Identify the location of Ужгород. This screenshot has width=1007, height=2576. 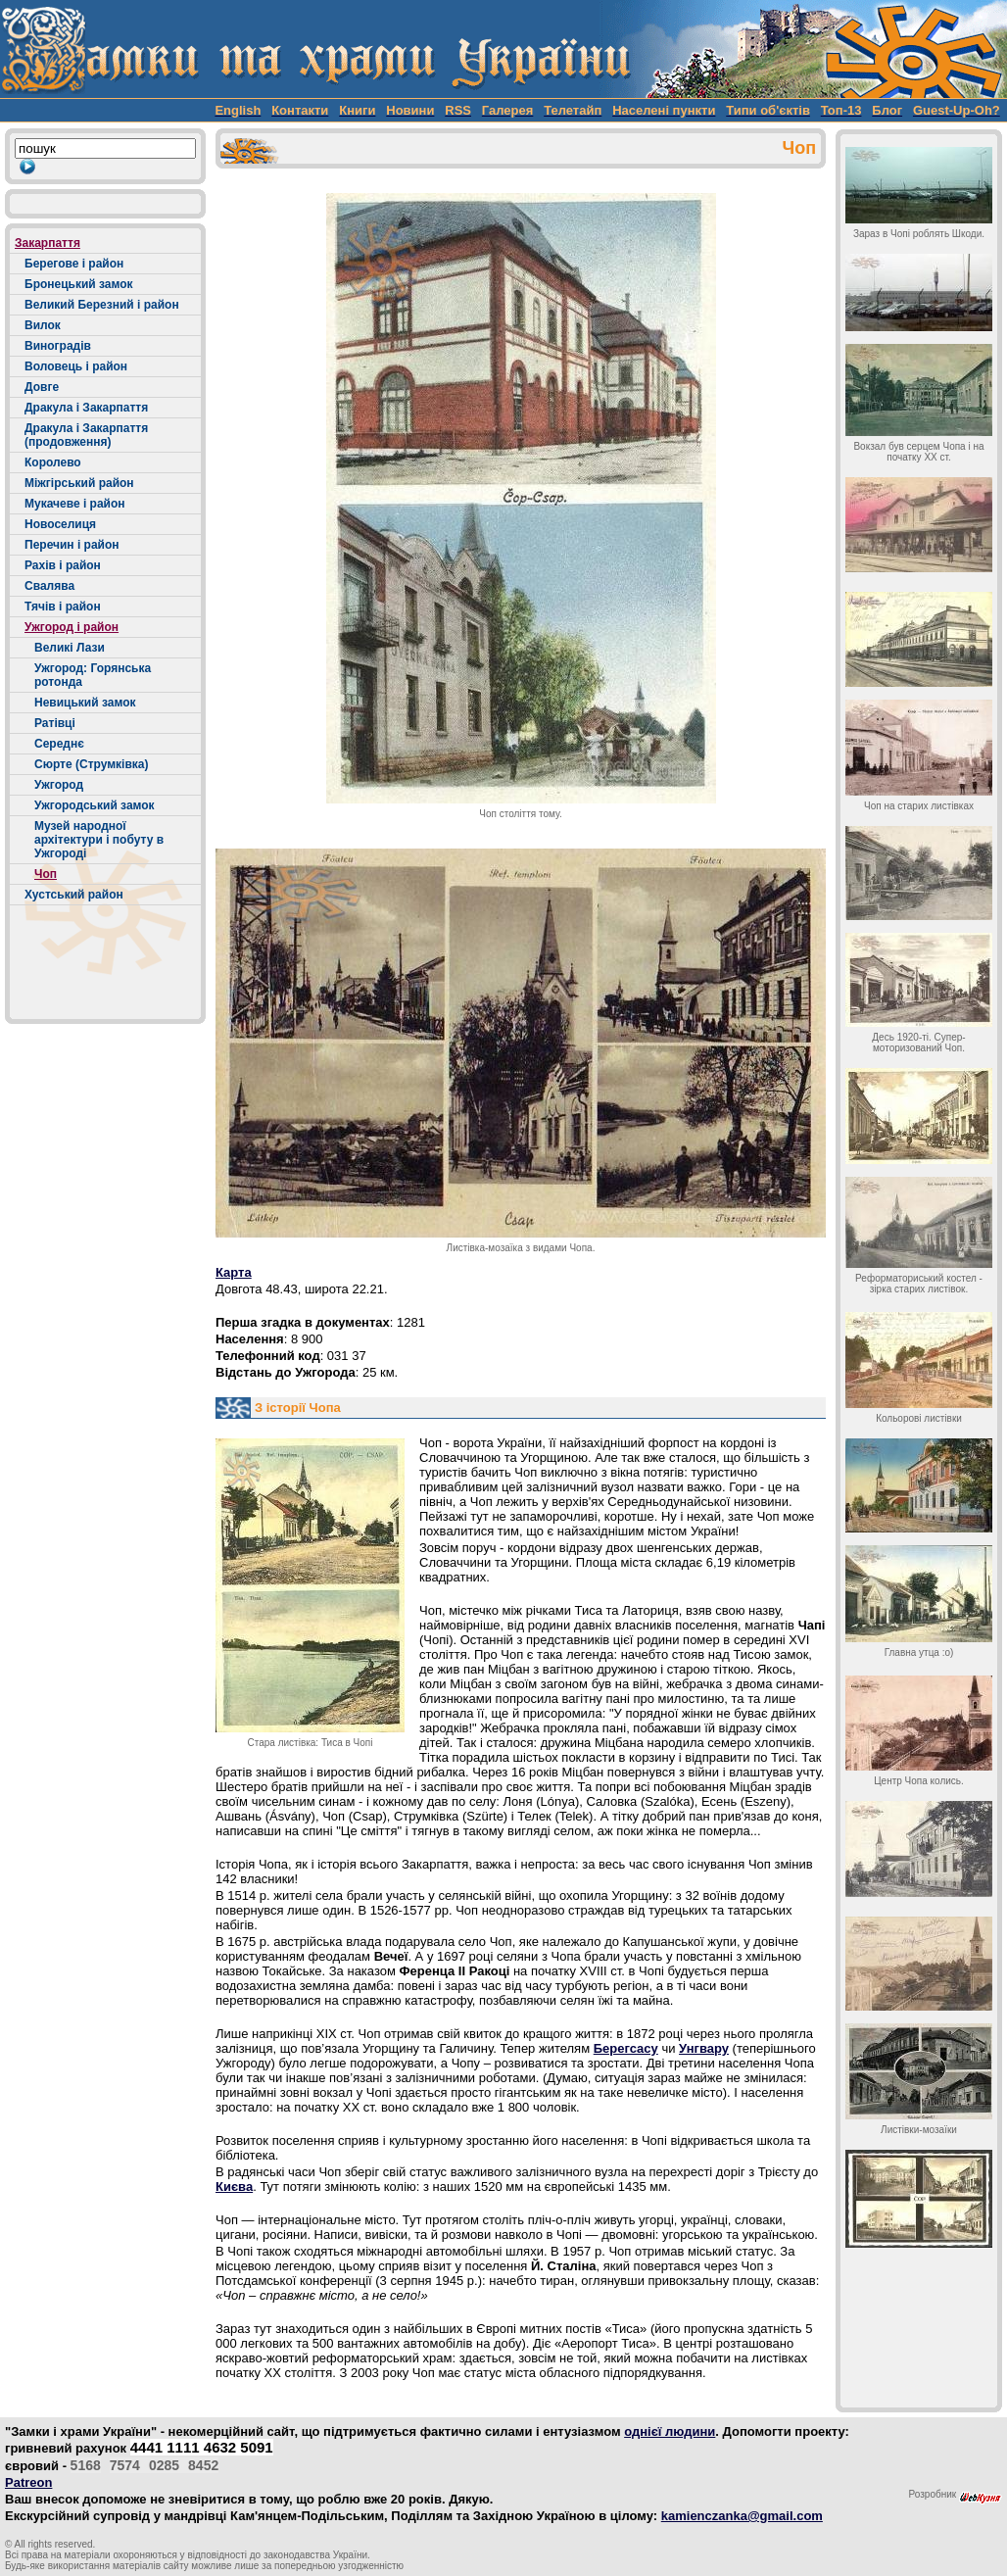
(58, 785).